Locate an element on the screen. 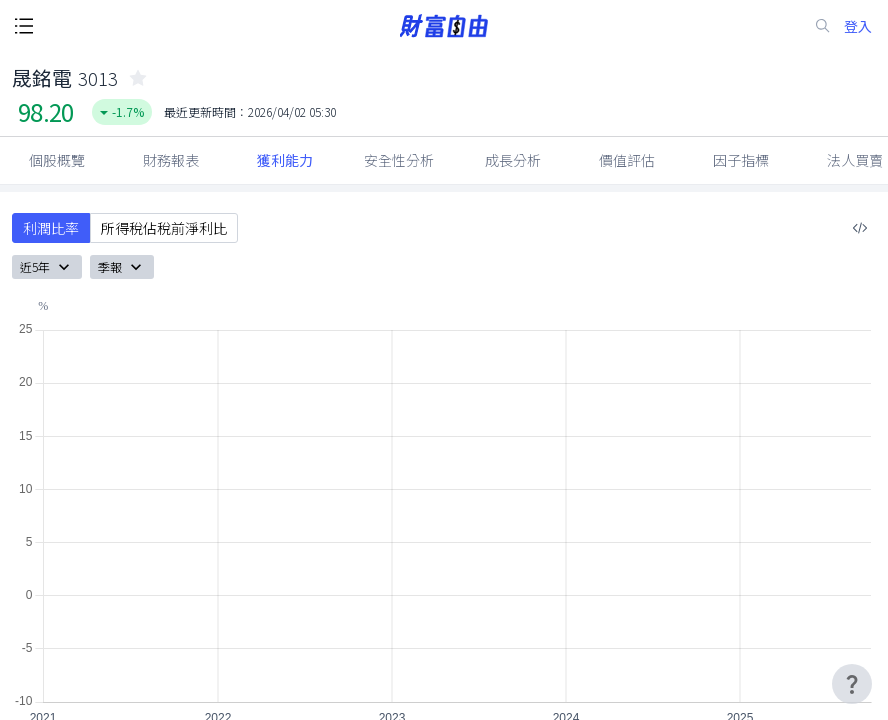 The width and height of the screenshot is (888, 720). [collected-icon] is located at coordinates (138, 78).